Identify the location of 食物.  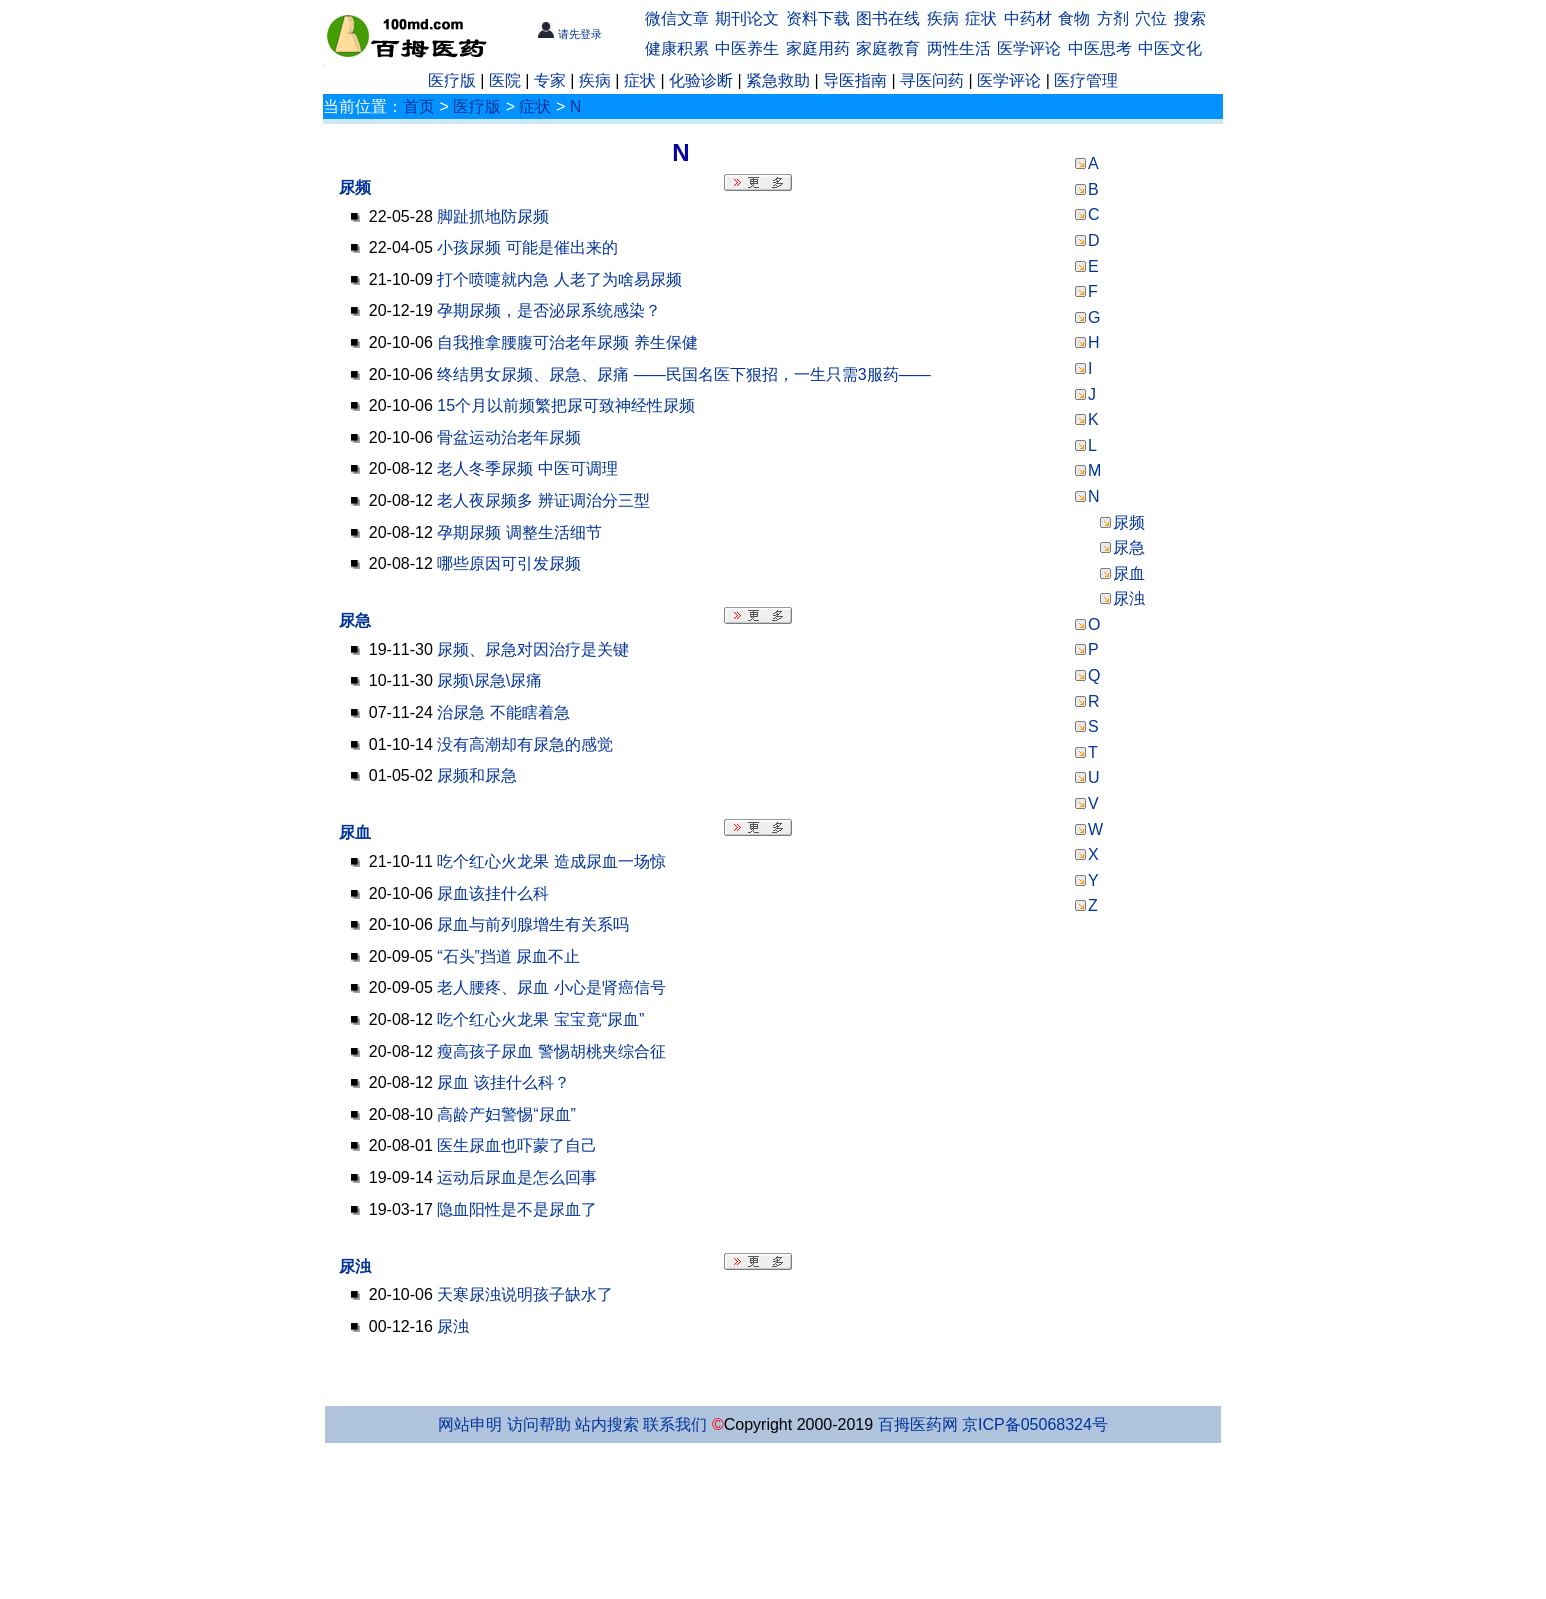
(1074, 18).